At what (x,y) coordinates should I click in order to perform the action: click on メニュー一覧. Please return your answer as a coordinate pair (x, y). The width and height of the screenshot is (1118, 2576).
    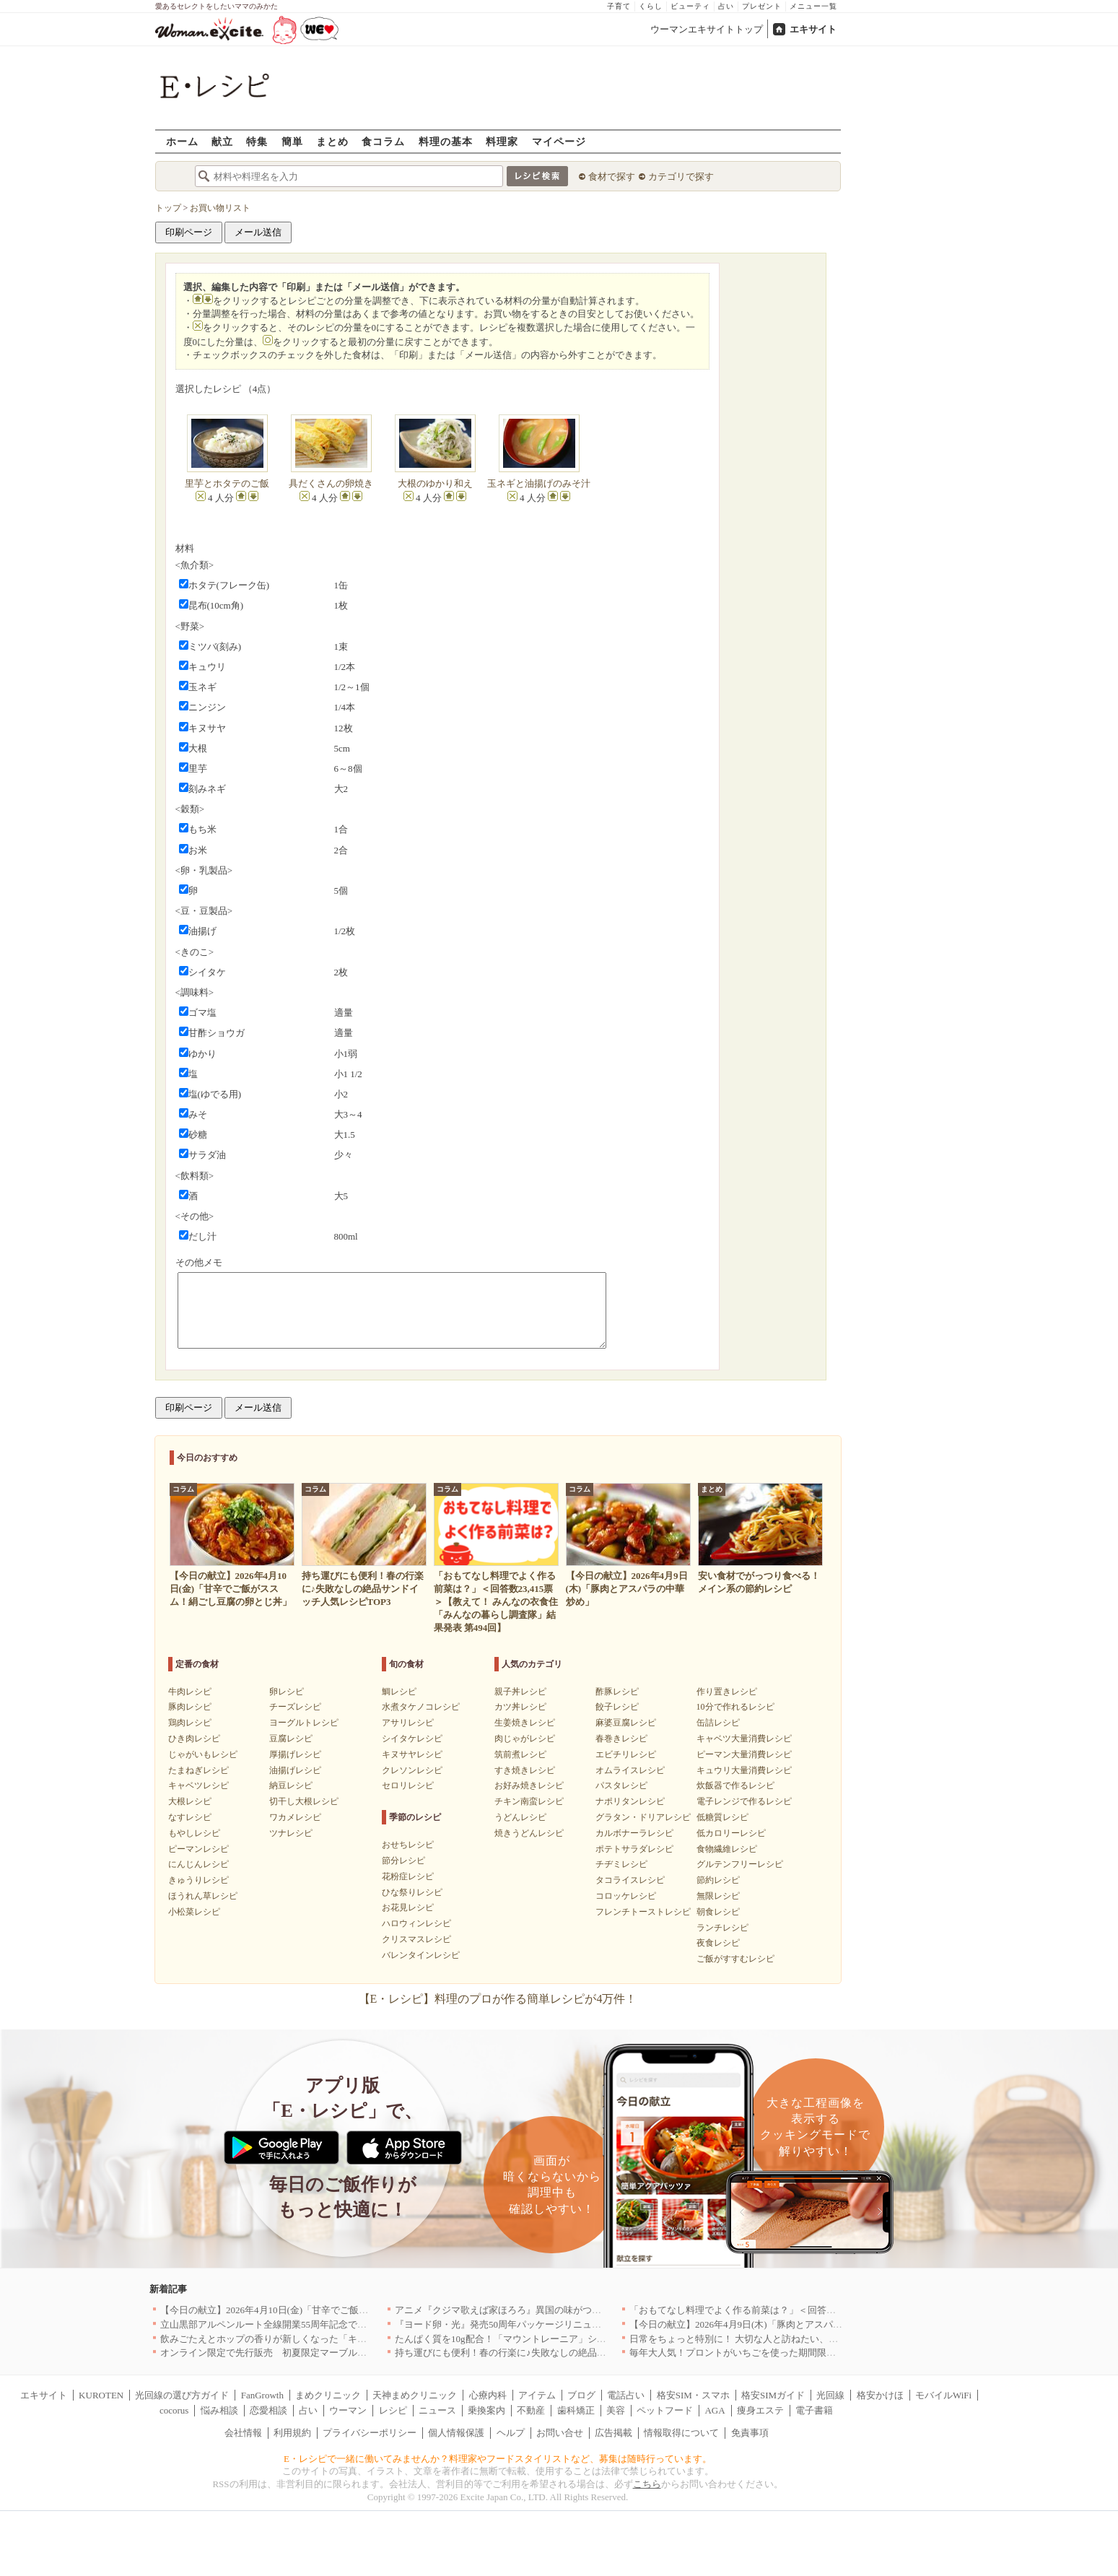
    Looking at the image, I should click on (813, 6).